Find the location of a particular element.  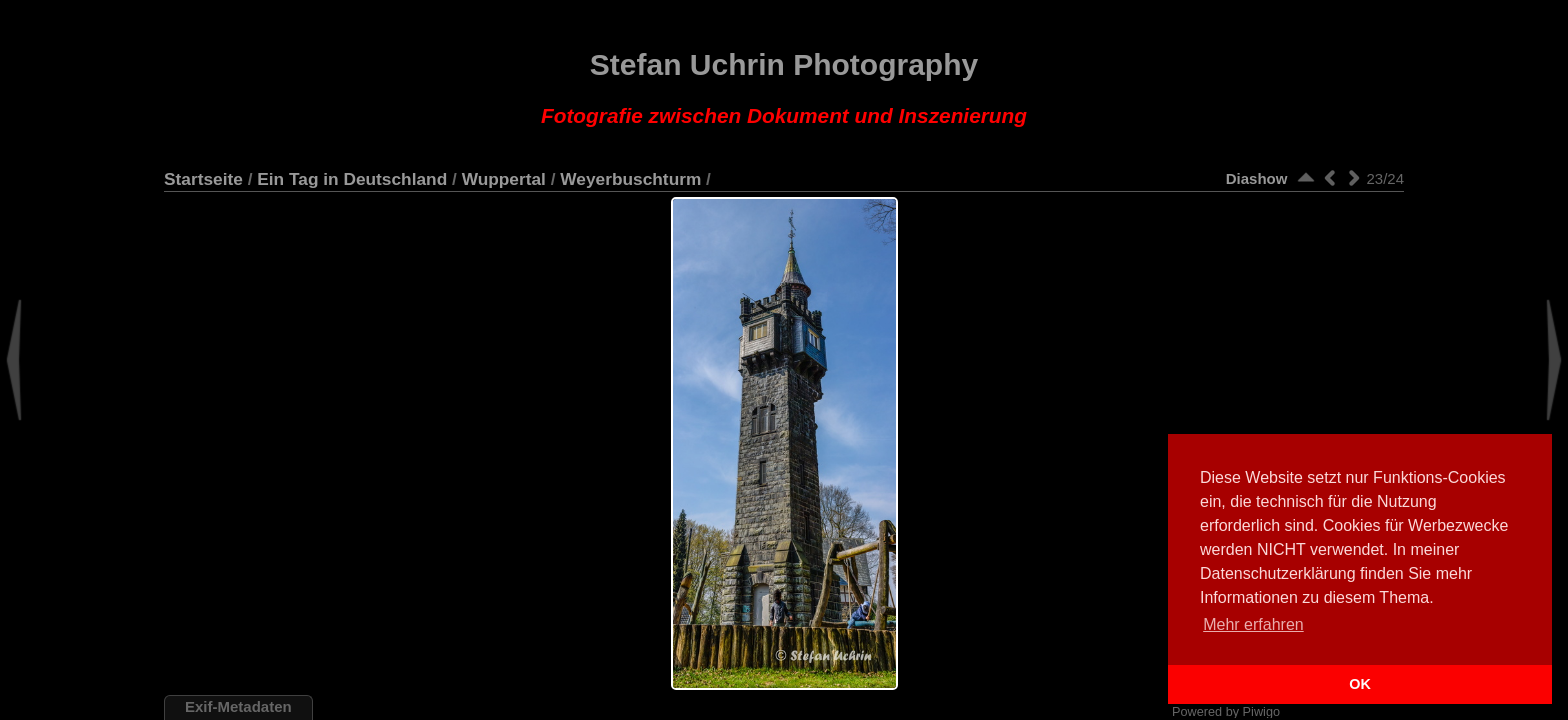

Weyerbuschturm is located at coordinates (630, 179).